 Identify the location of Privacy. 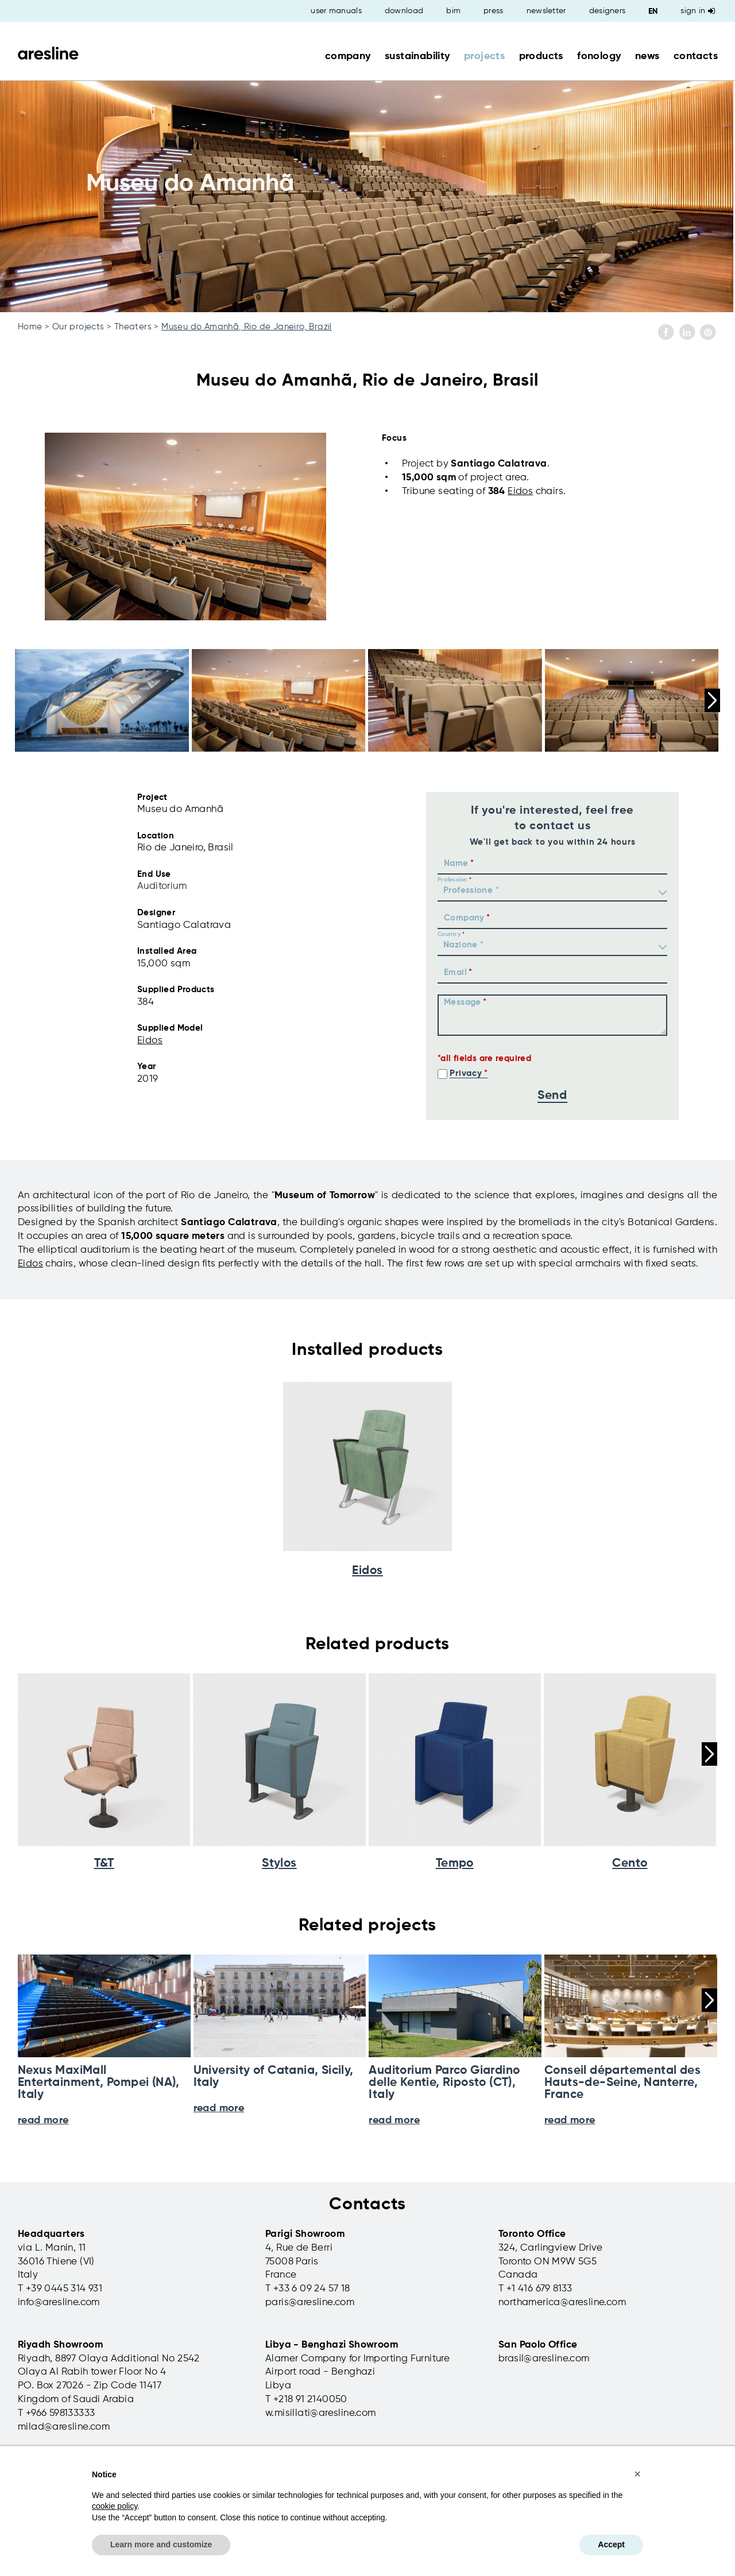
(466, 1073).